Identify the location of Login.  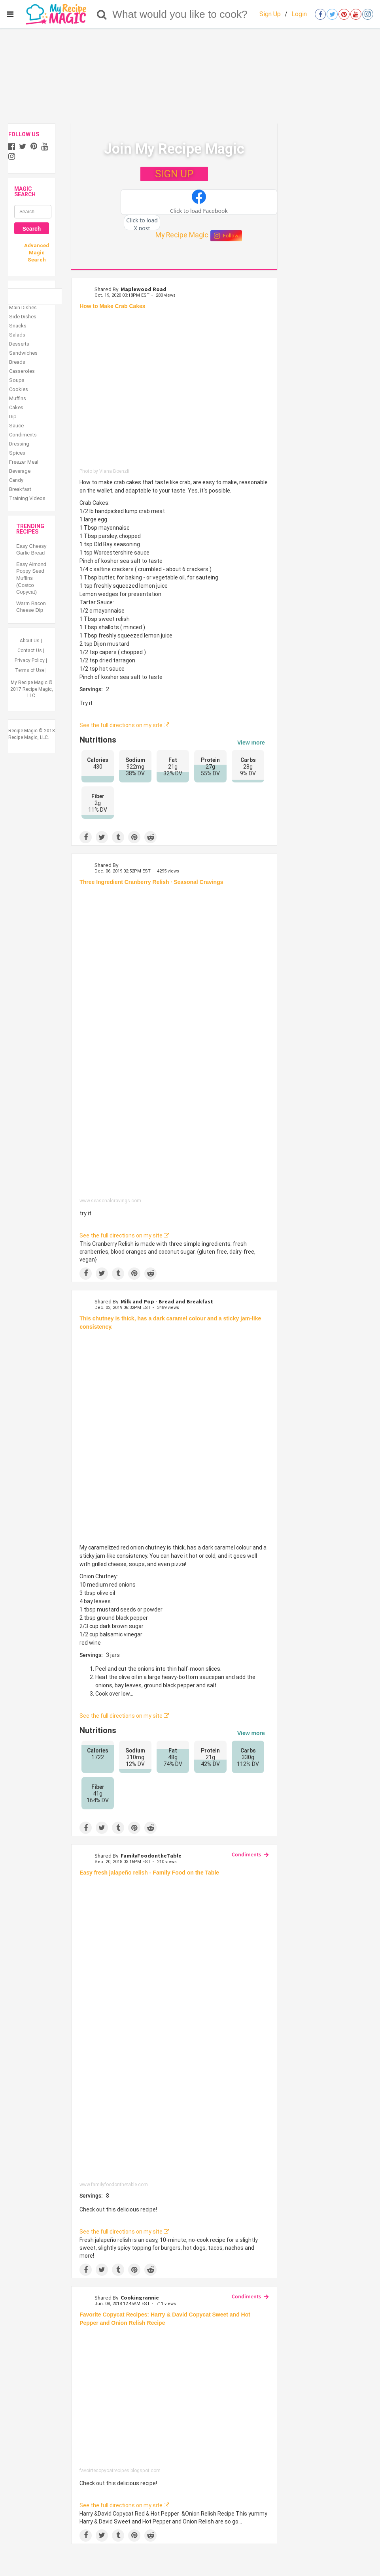
(299, 14).